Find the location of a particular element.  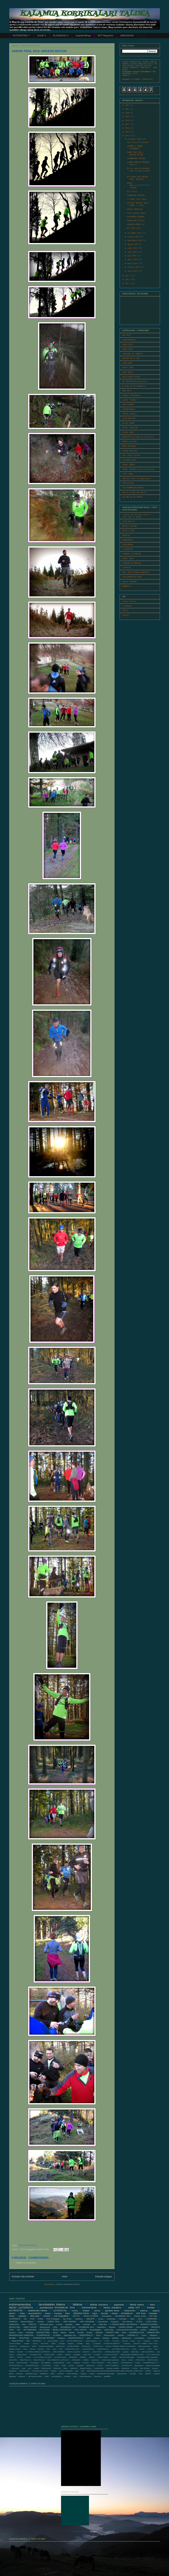

Arratzu is located at coordinates (90, 2332).